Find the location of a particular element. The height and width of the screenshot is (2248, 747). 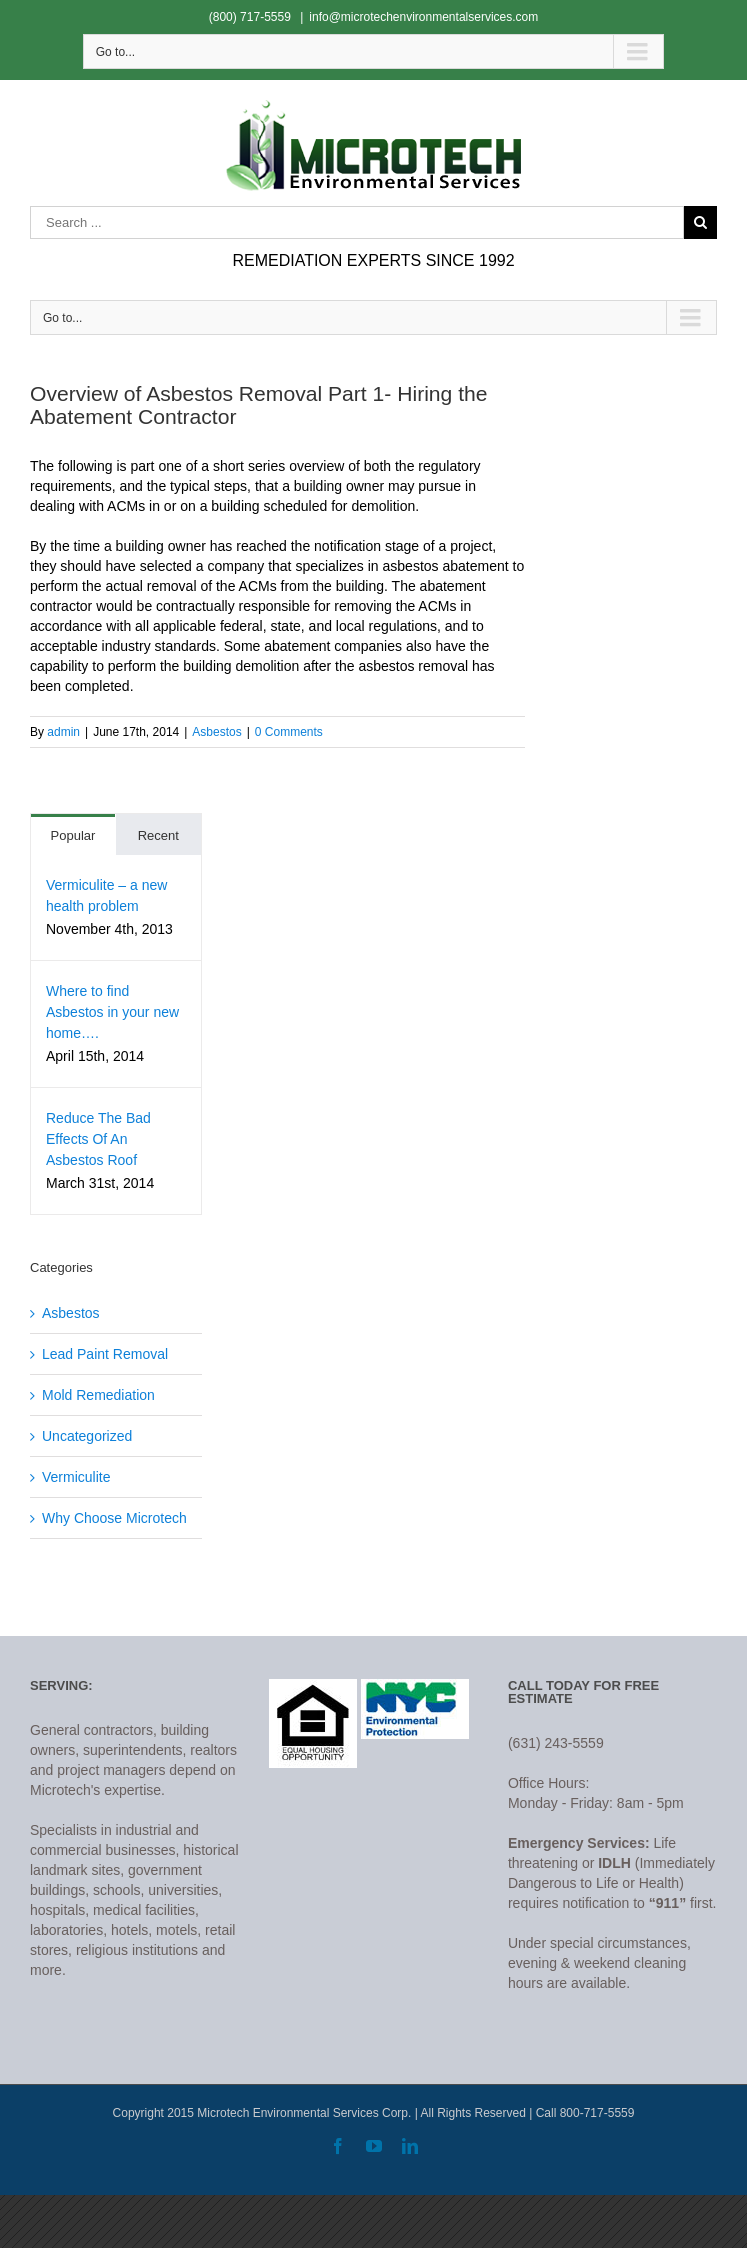

Asbestos is located at coordinates (216, 732).